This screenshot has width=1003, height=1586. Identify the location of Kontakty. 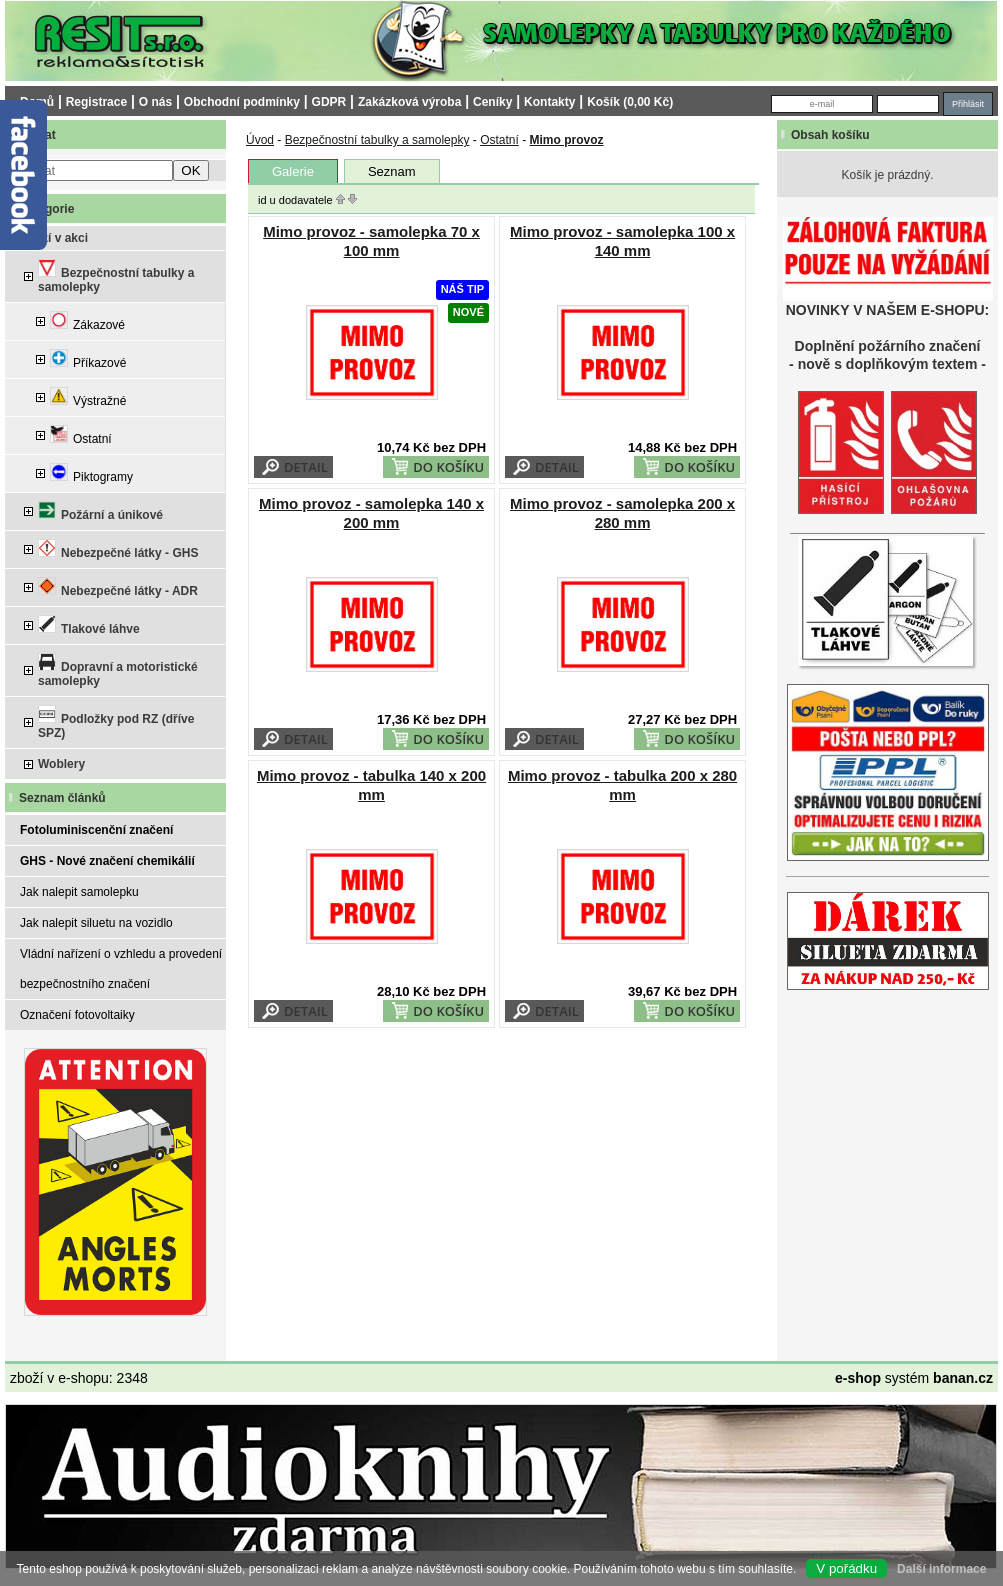
(549, 102).